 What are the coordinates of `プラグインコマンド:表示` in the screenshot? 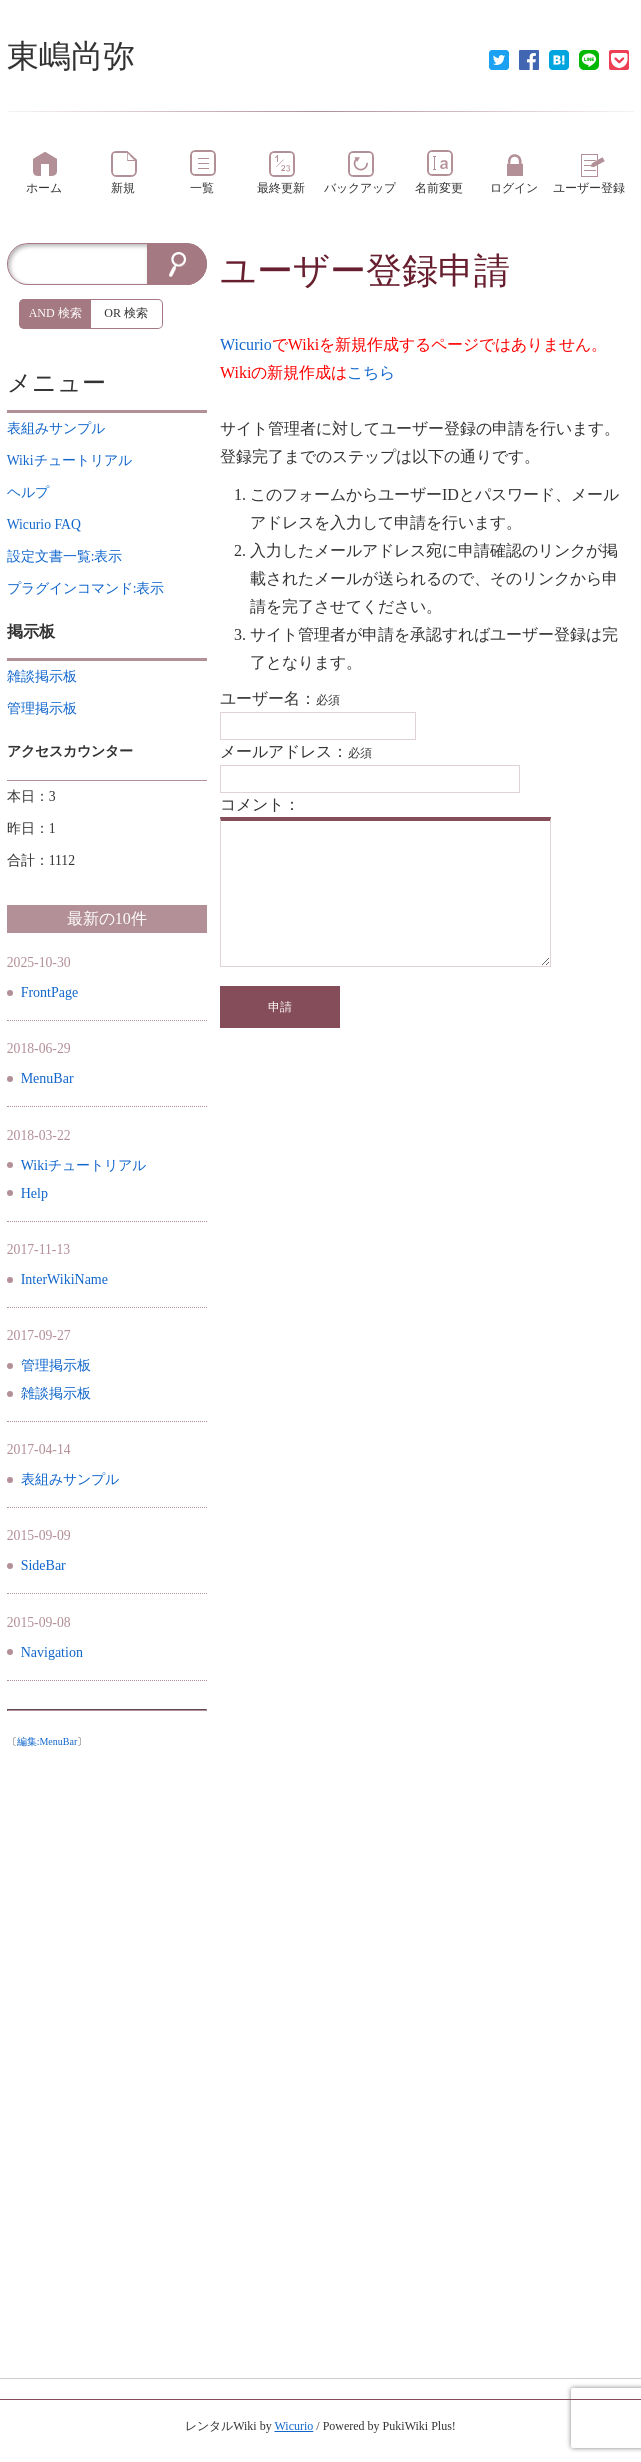 It's located at (86, 588).